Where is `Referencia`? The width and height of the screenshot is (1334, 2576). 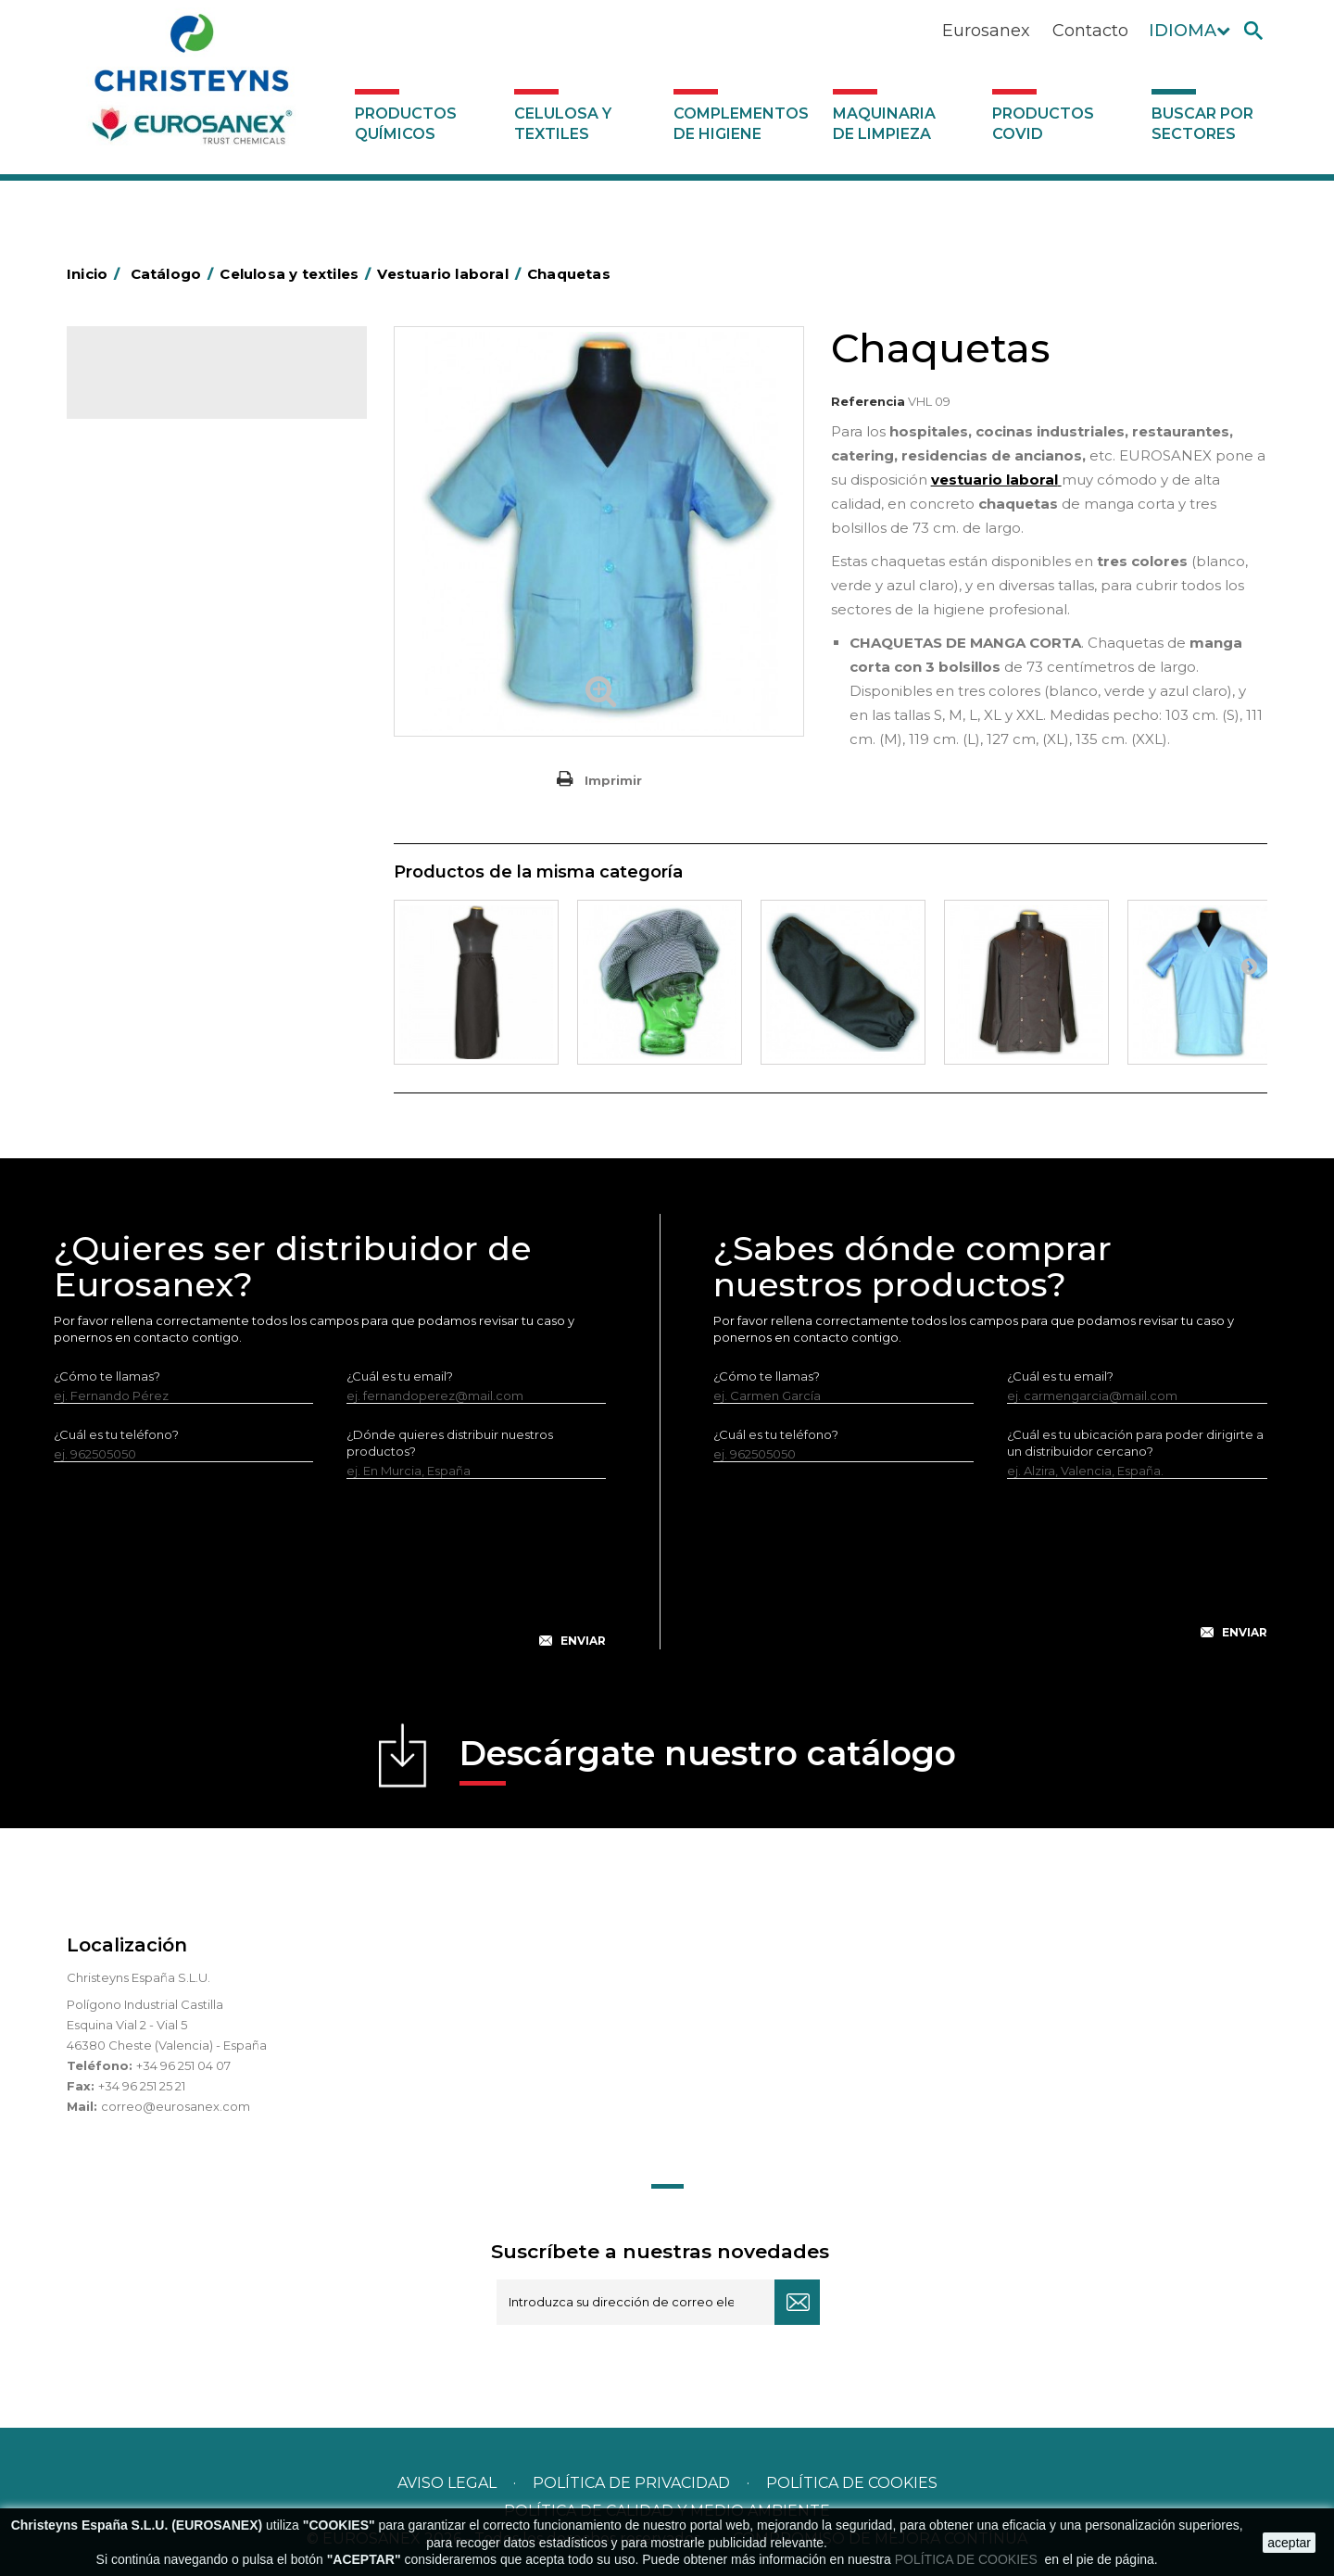 Referencia is located at coordinates (868, 401).